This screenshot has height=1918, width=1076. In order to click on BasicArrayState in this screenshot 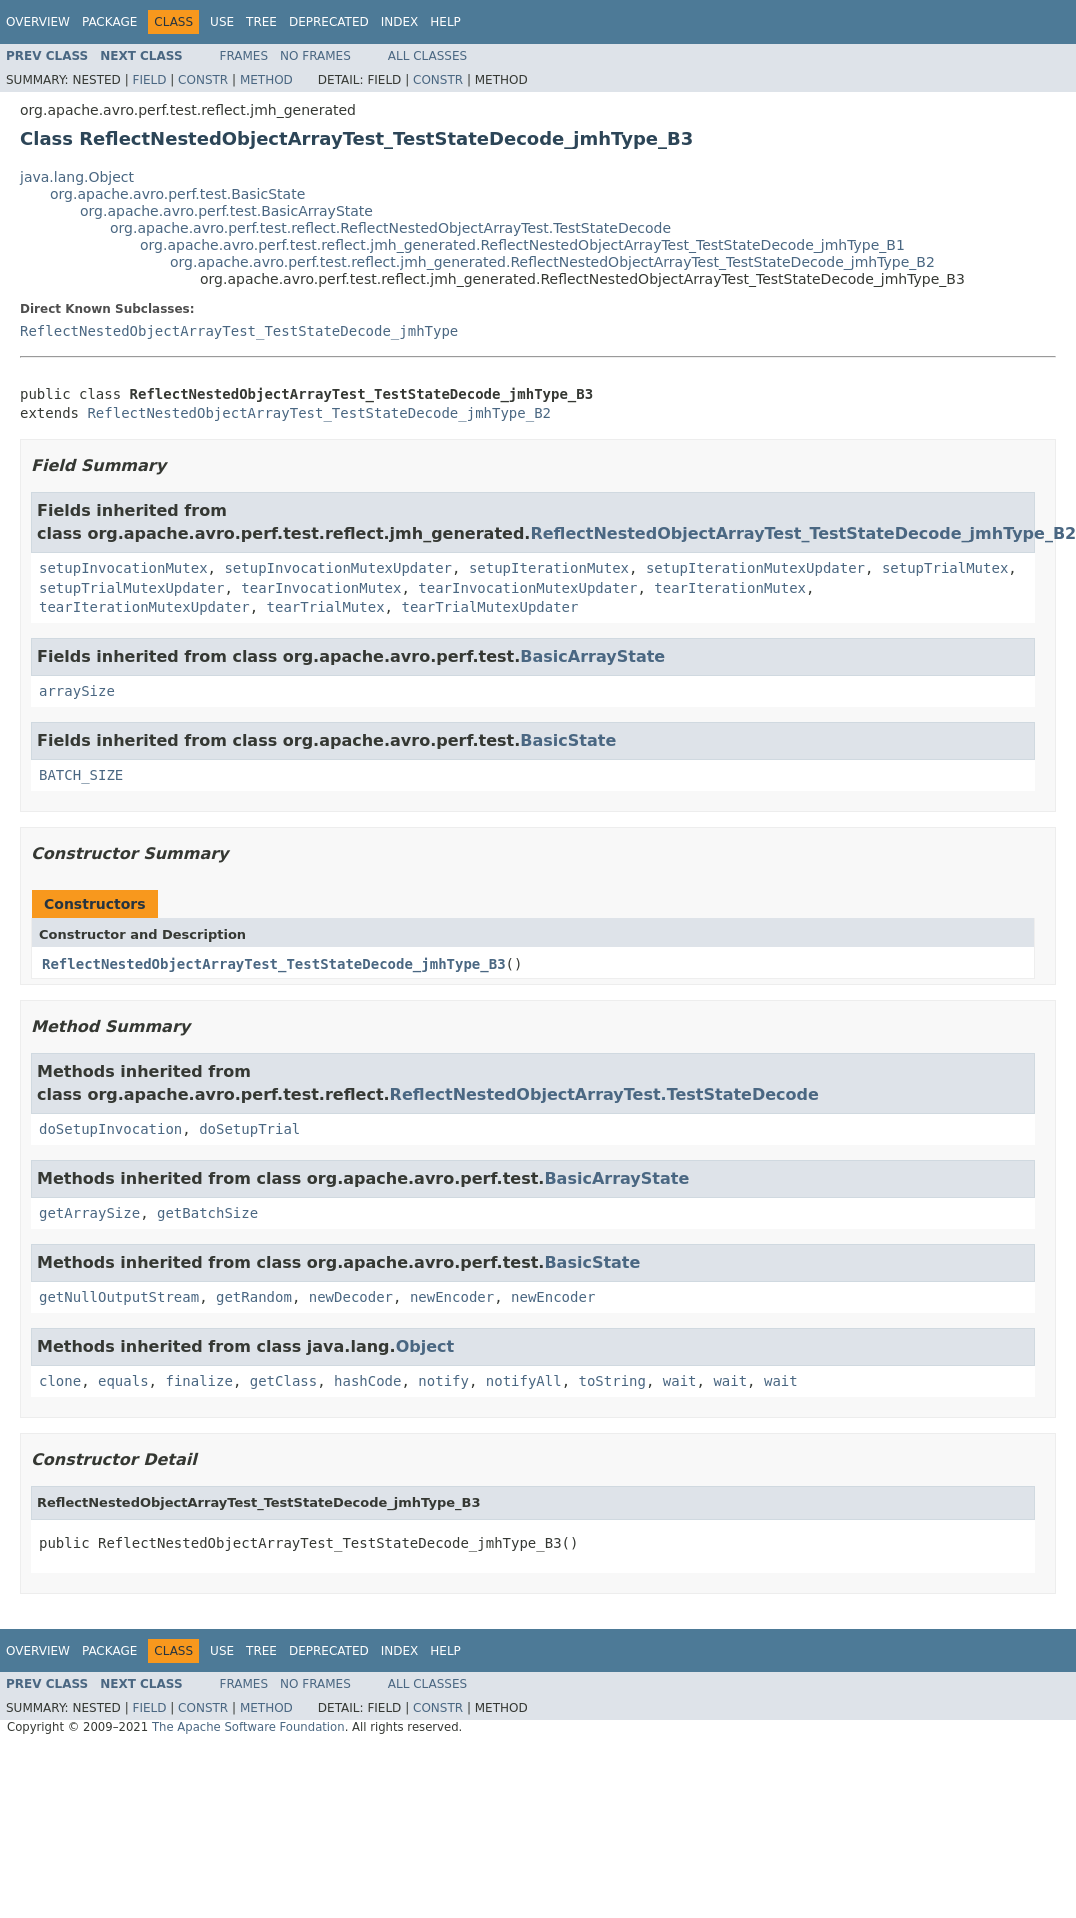, I will do `click(592, 656)`.